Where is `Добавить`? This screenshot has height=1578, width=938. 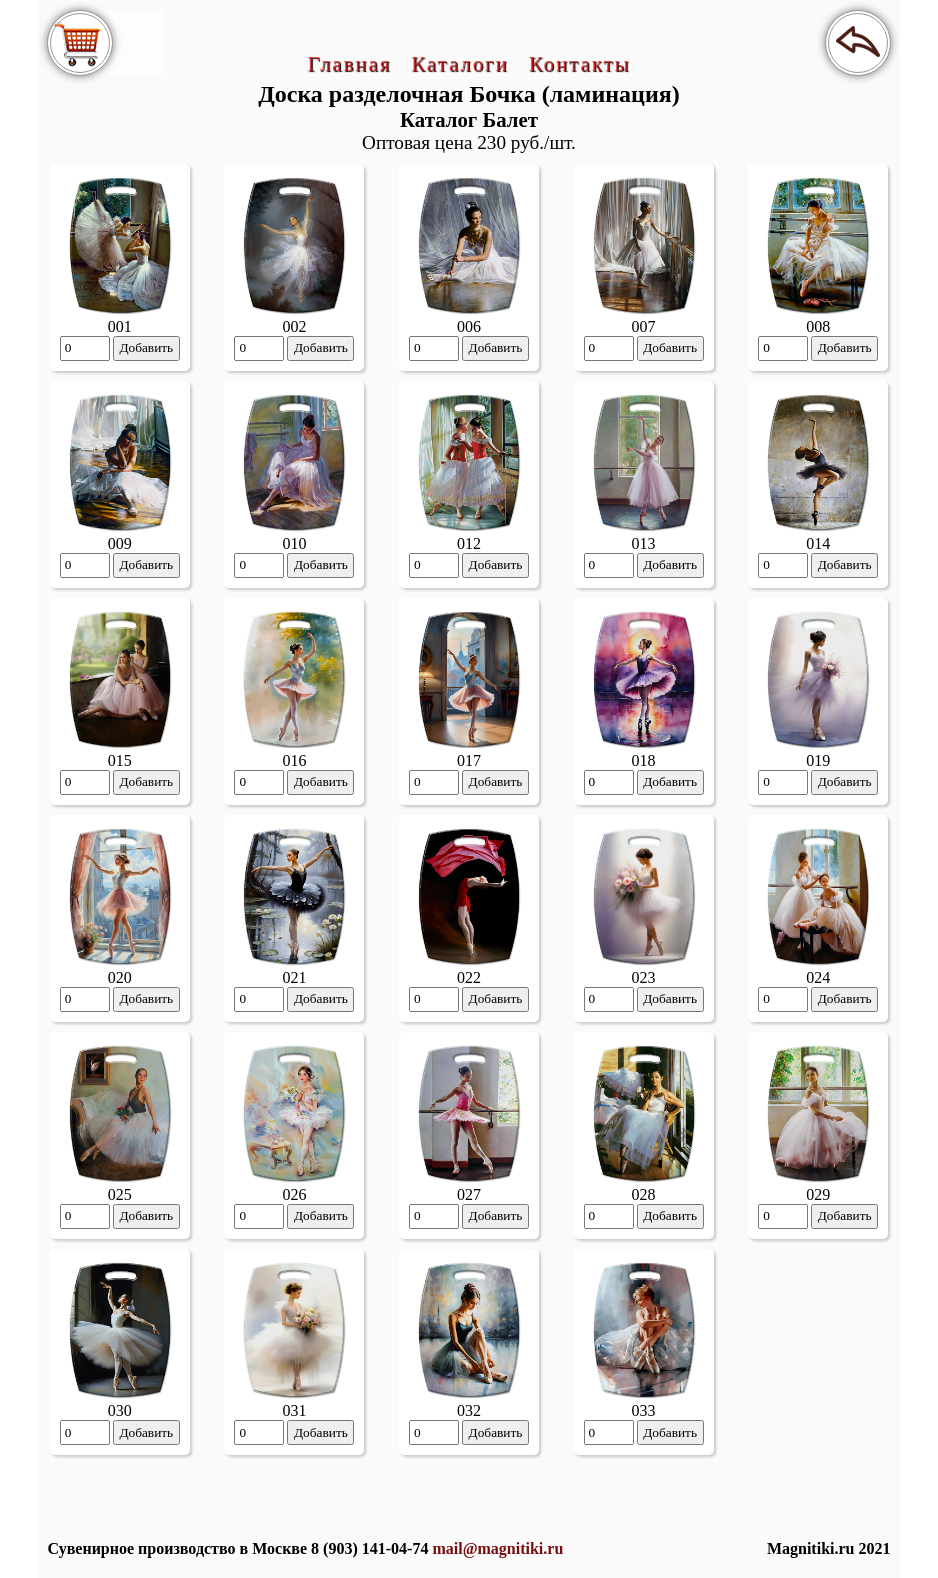 Добавить is located at coordinates (146, 347).